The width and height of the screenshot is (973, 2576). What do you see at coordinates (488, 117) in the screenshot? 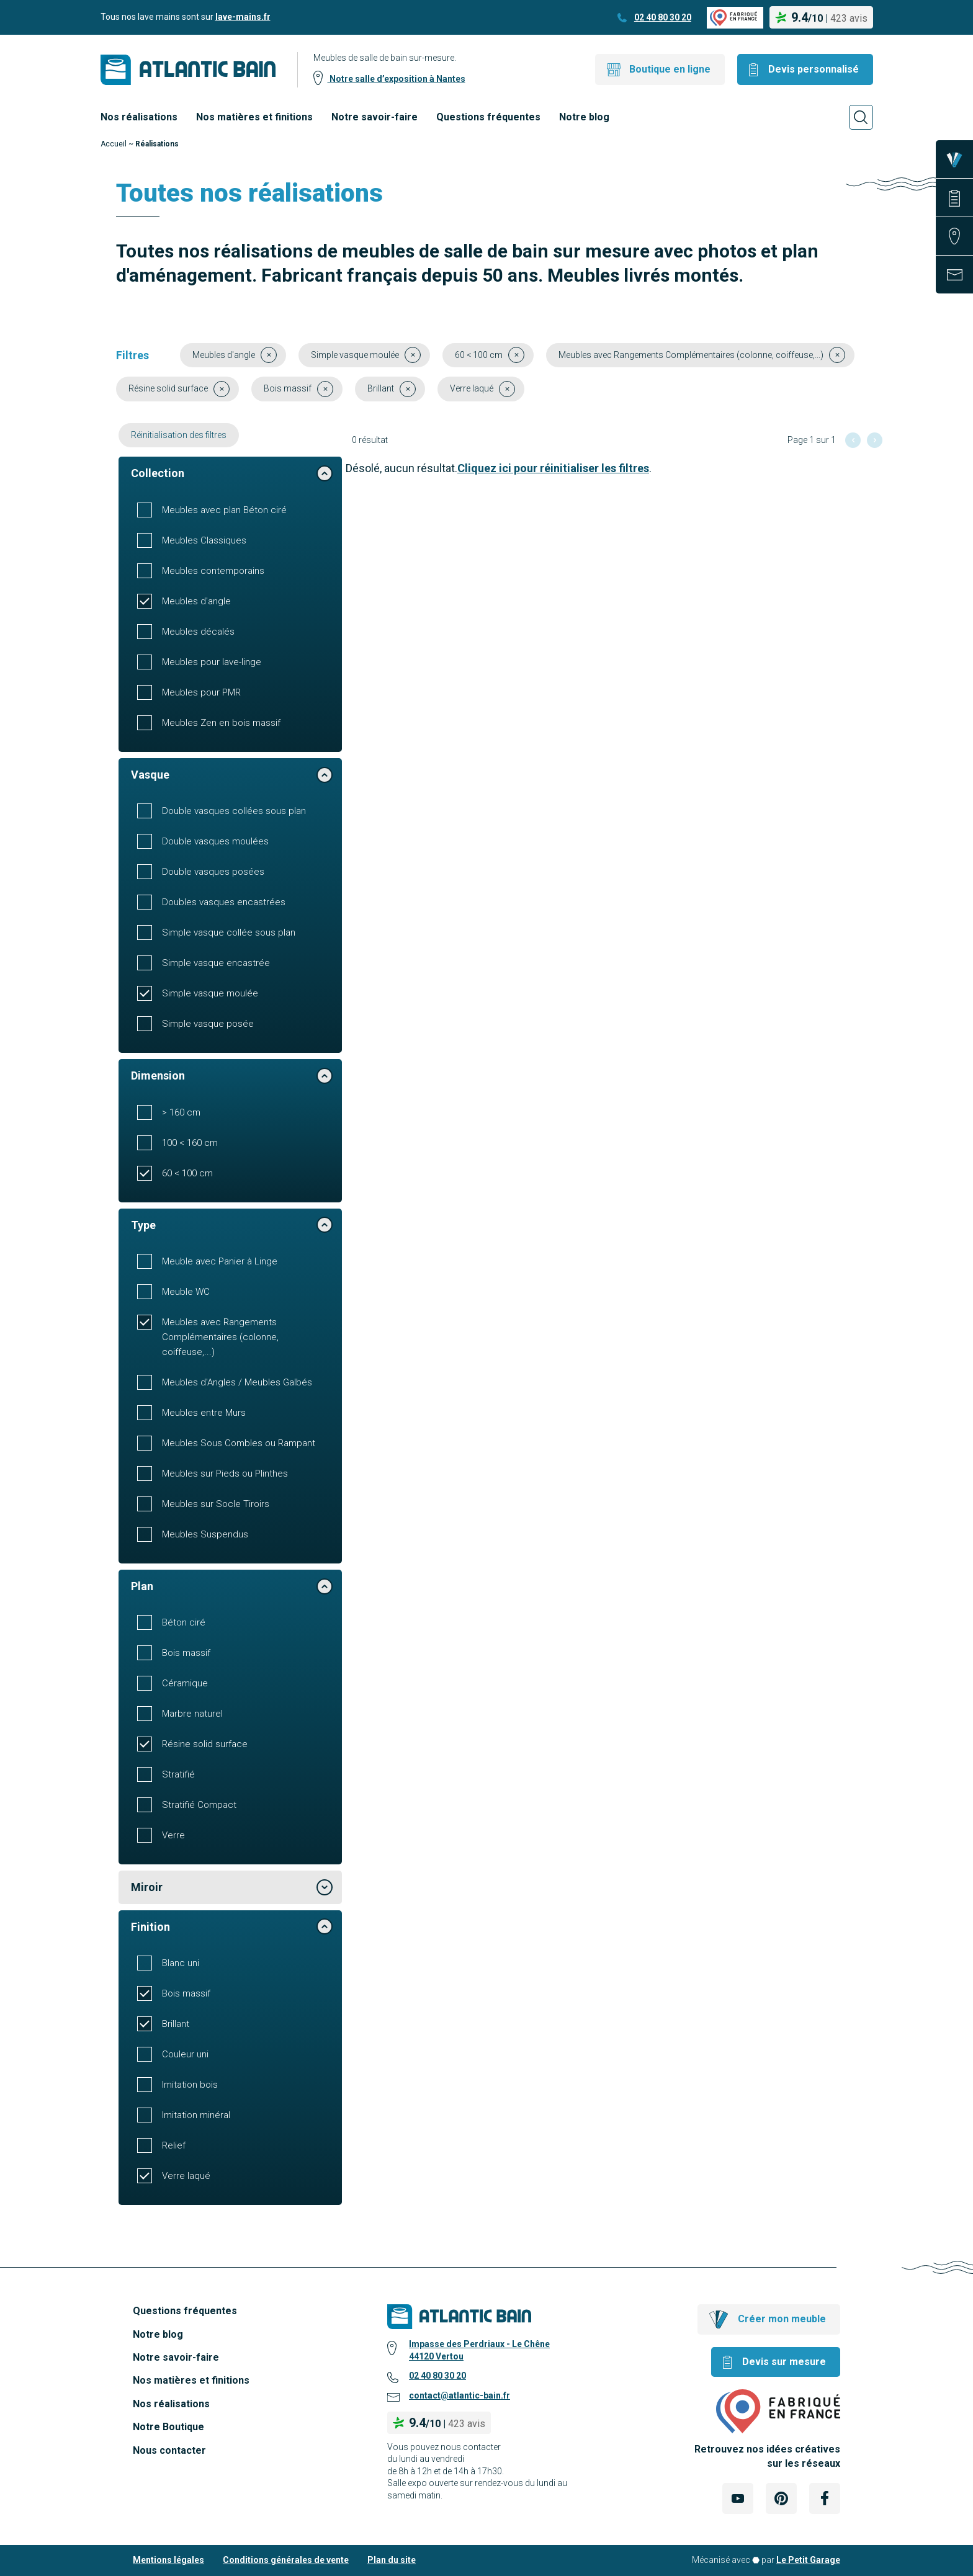
I see `Questions fréquentes` at bounding box center [488, 117].